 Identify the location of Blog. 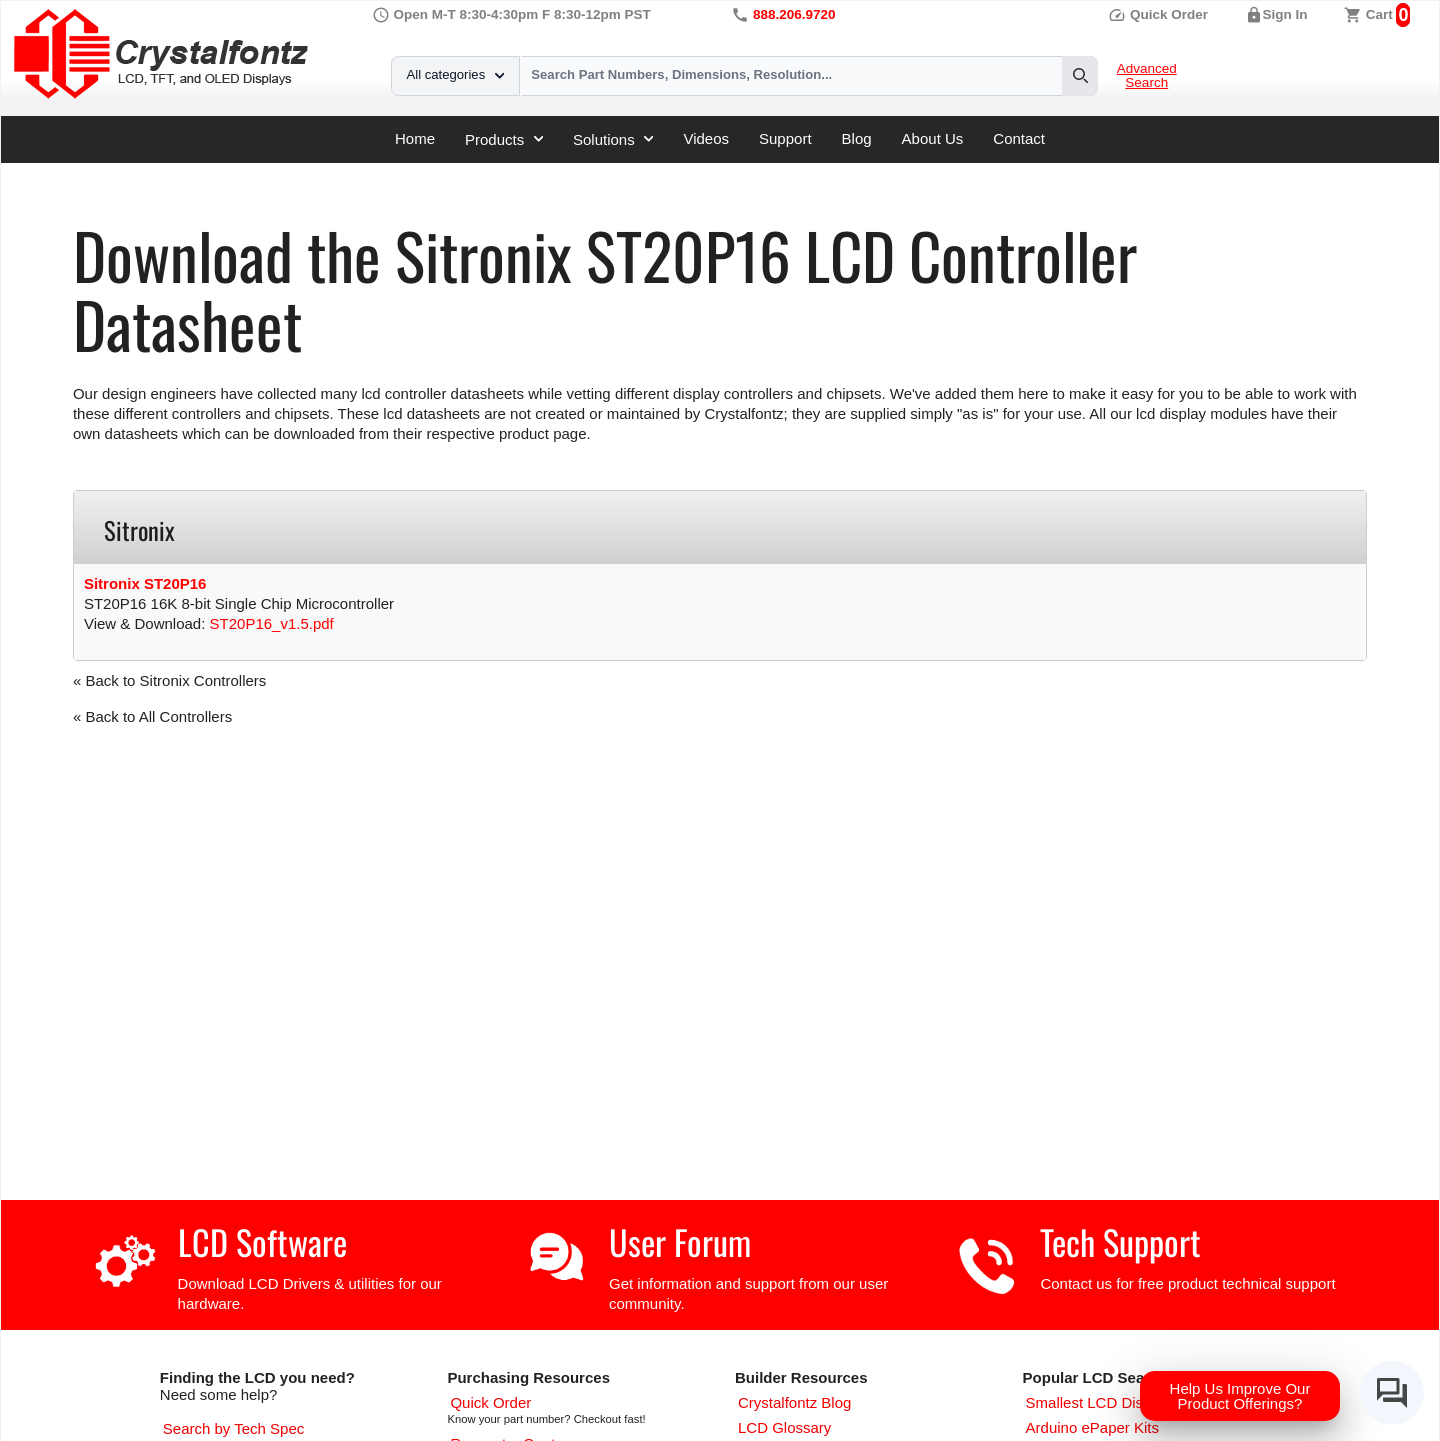
(857, 138).